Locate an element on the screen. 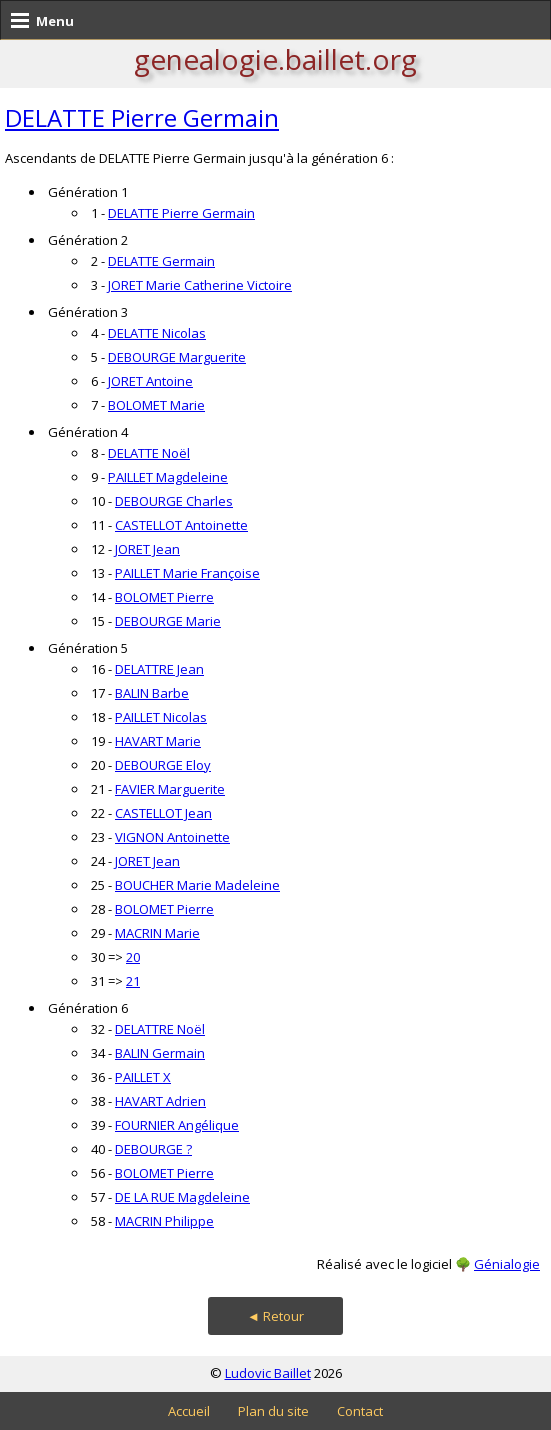 The image size is (551, 1430). DELATTE Germain is located at coordinates (161, 261).